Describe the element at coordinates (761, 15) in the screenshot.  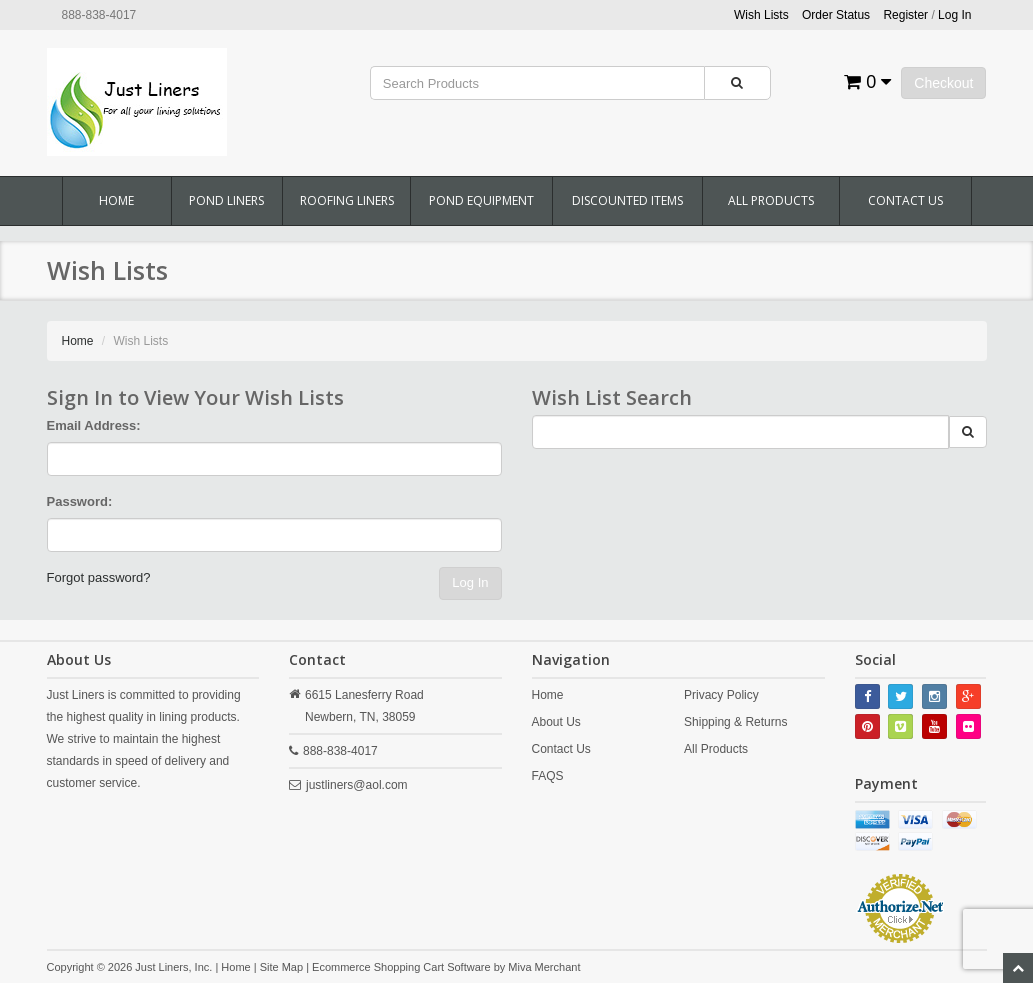
I see `Wish Lists` at that location.